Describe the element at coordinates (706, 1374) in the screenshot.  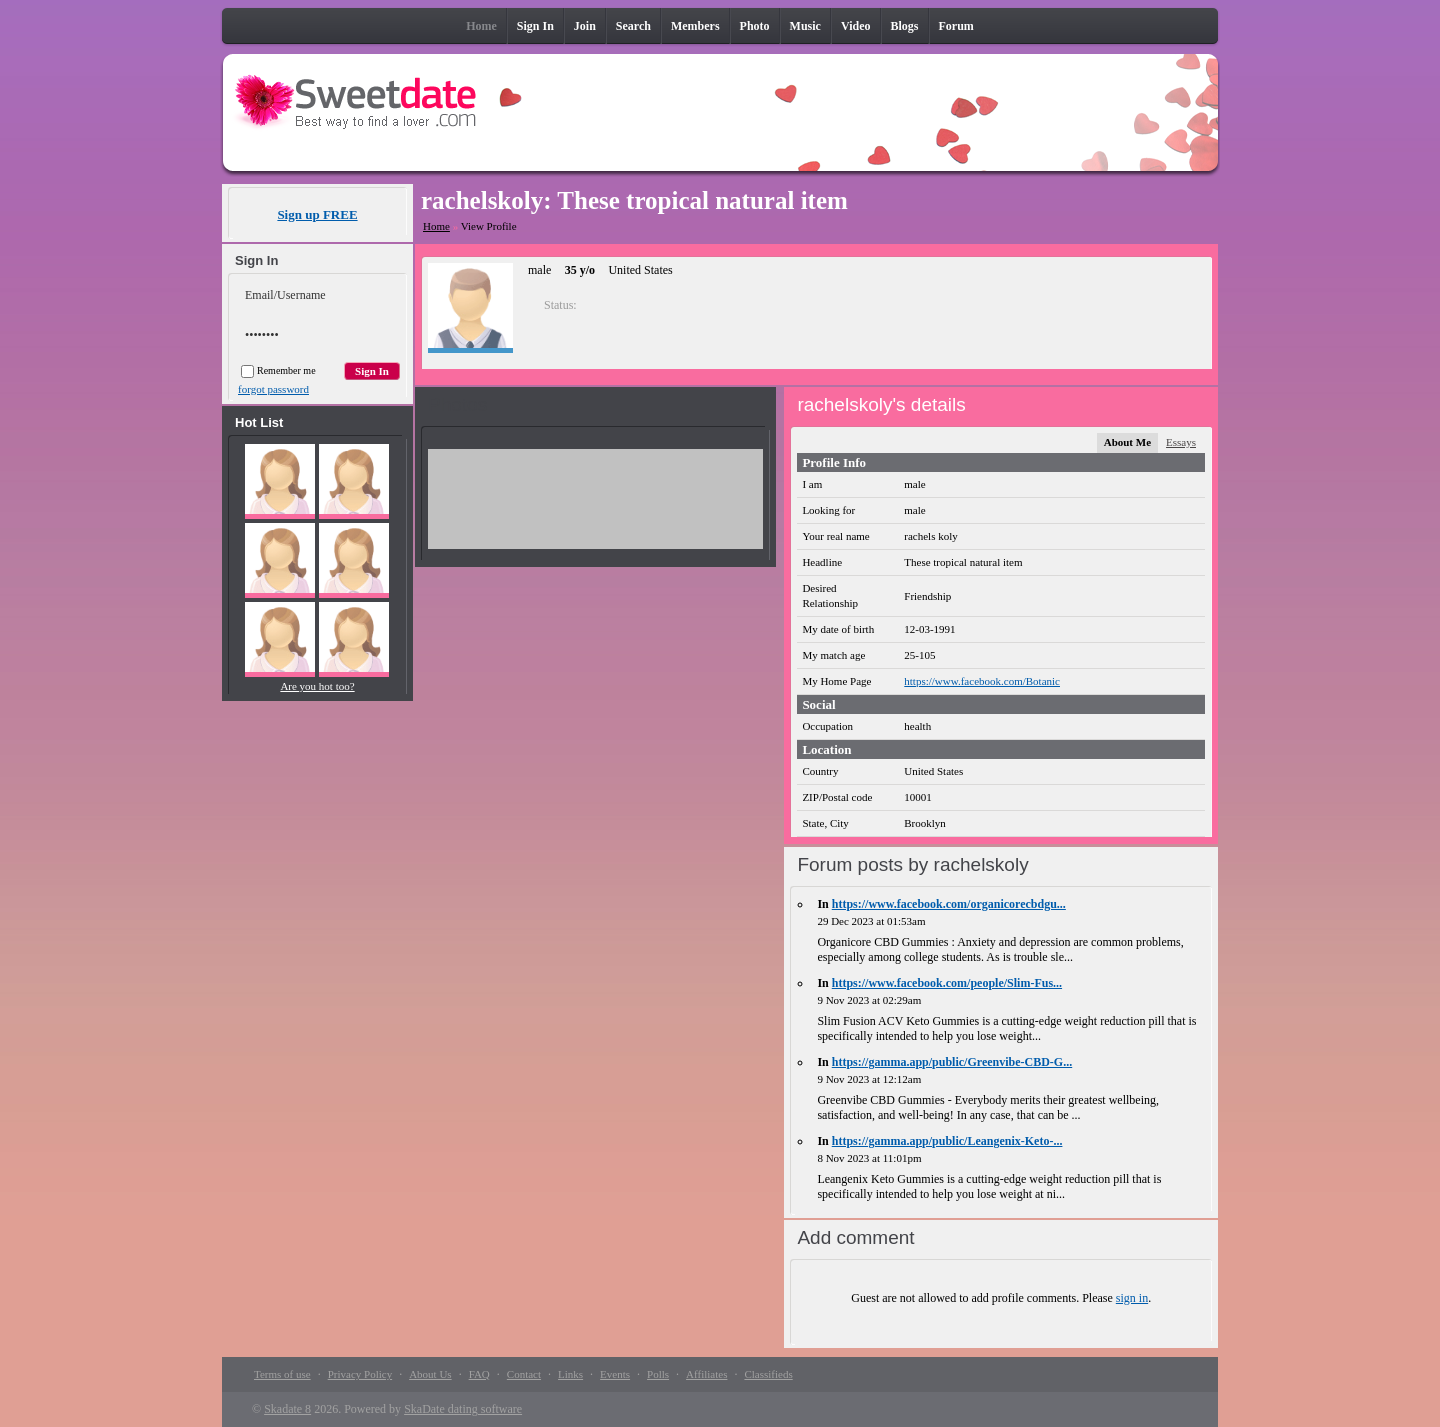
I see `Affiliates` at that location.